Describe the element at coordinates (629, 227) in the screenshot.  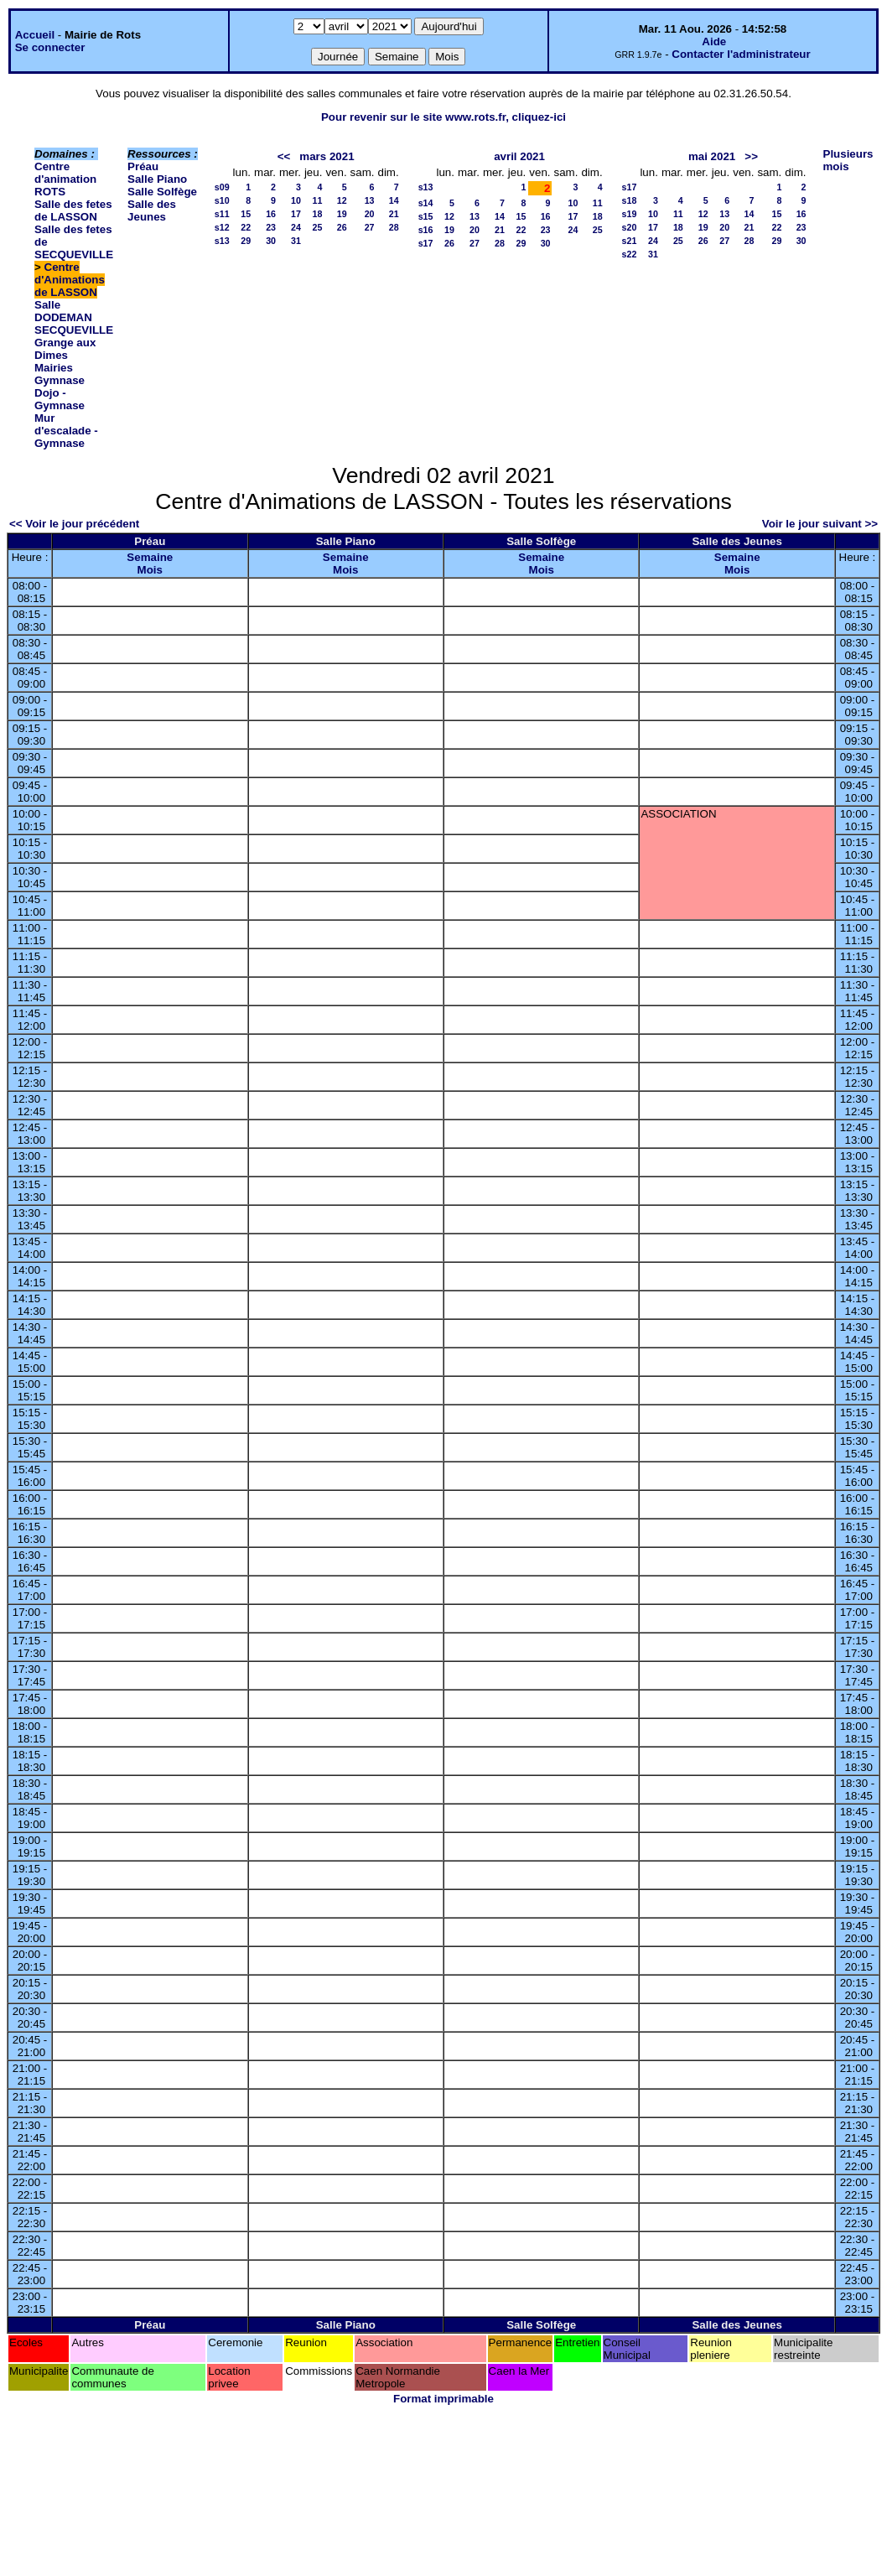
I see `s20` at that location.